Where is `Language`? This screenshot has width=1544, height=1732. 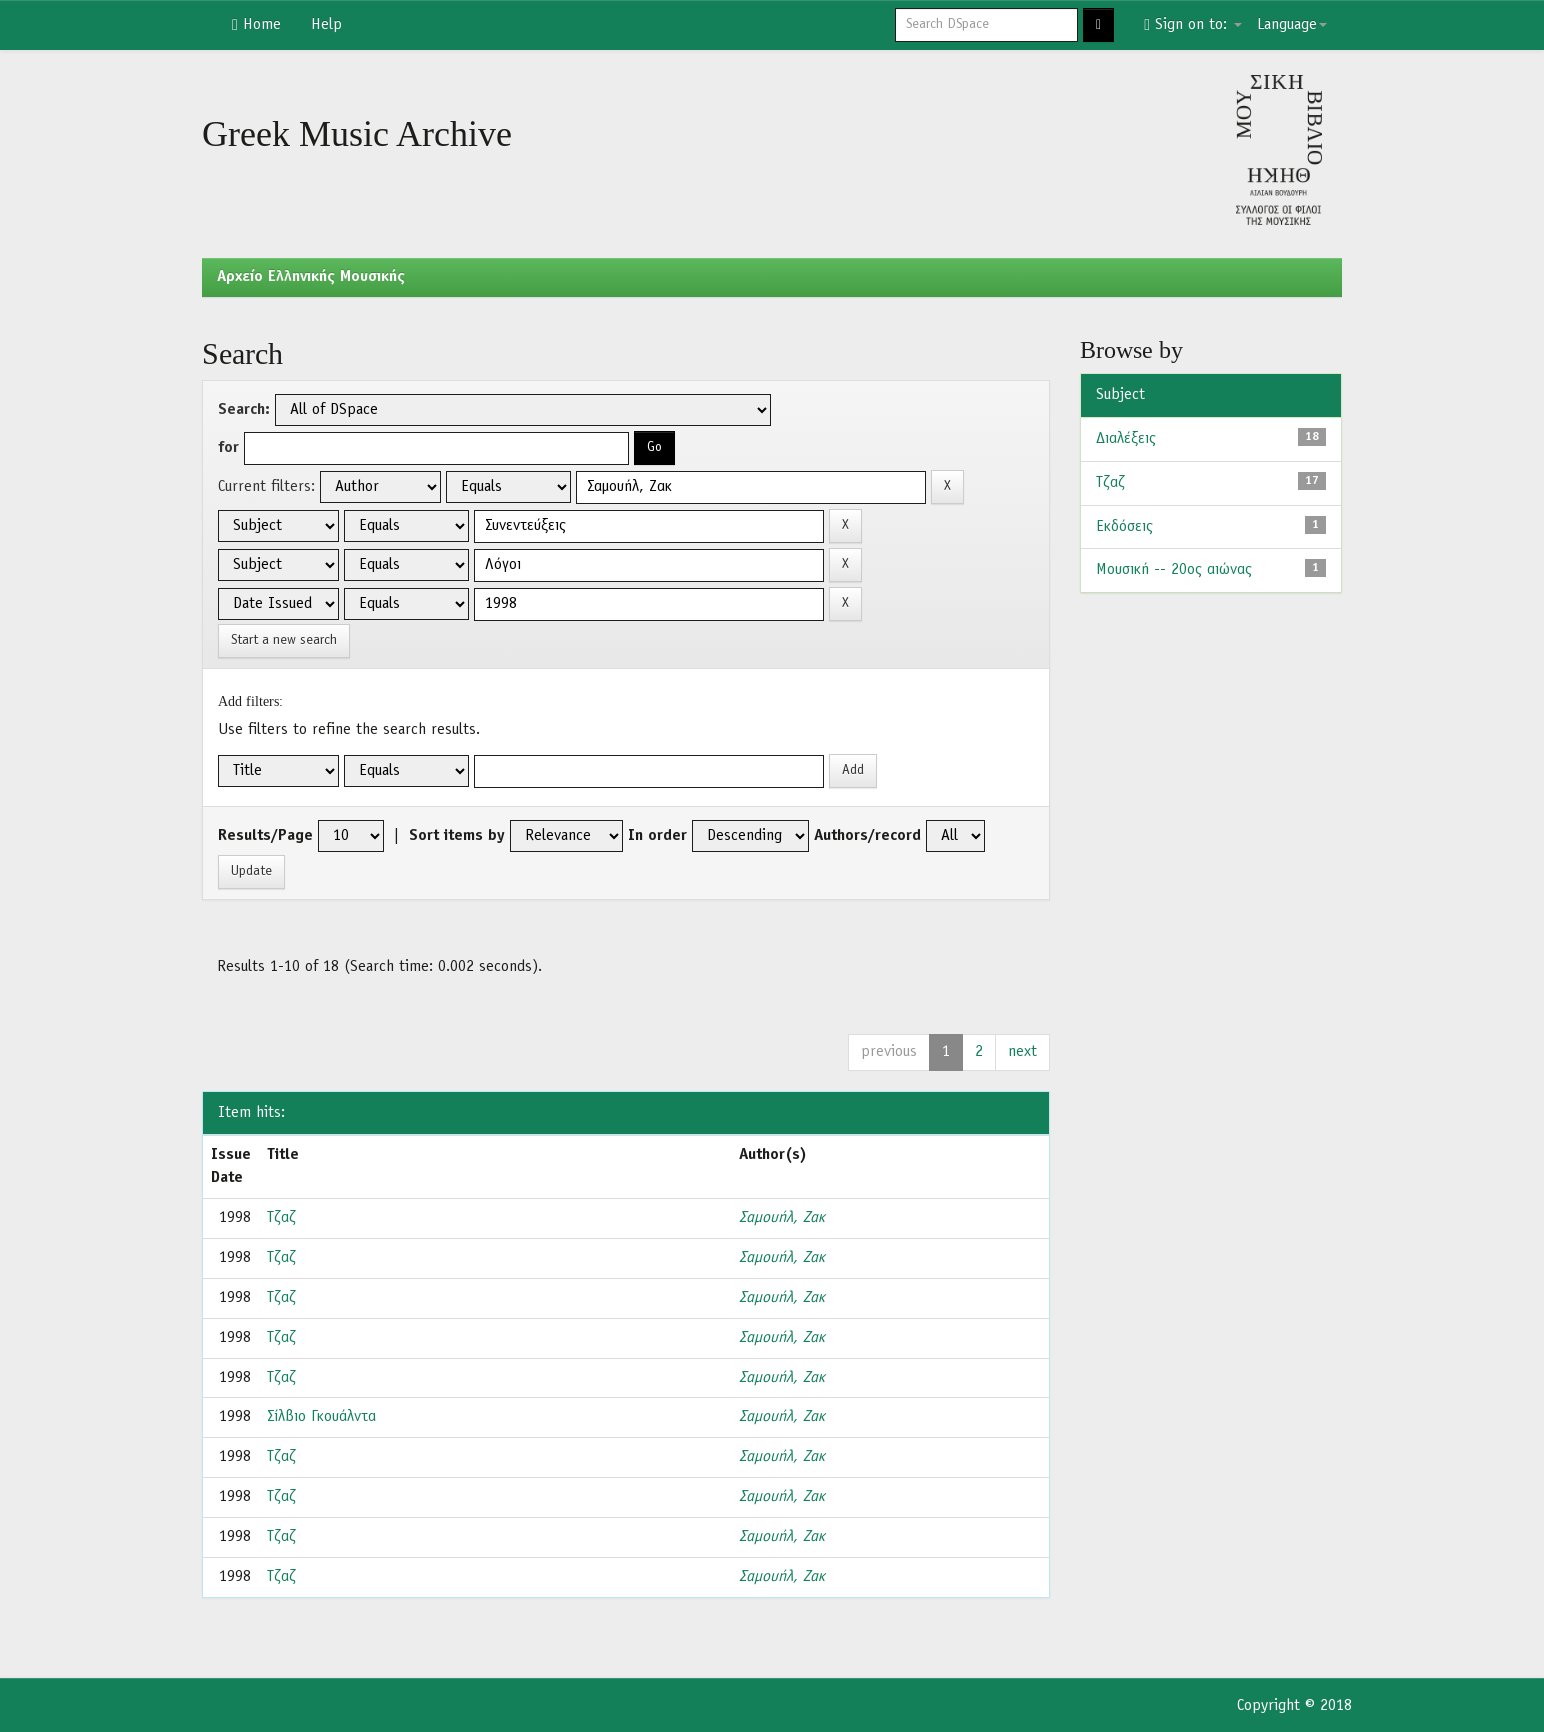 Language is located at coordinates (1292, 25).